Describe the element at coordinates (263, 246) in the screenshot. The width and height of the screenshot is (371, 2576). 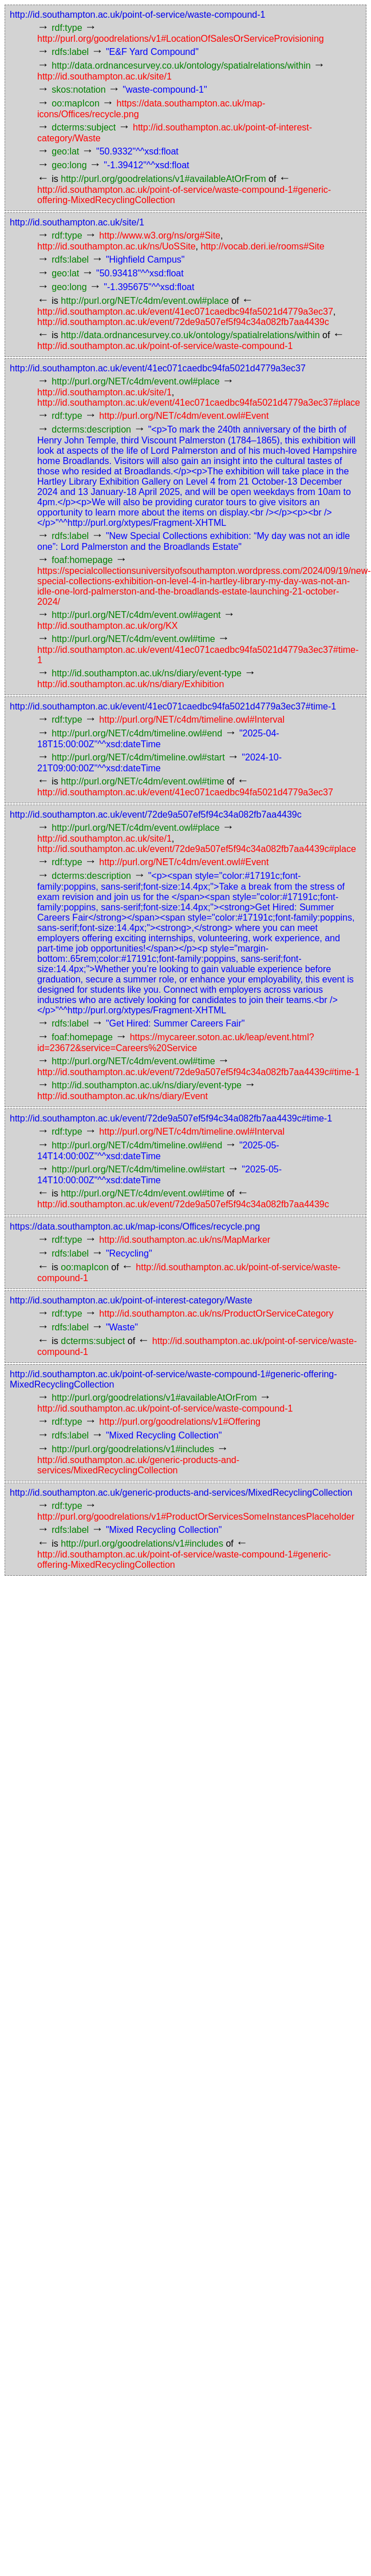
I see `http://vocab.deri.ie/rooms#Site` at that location.